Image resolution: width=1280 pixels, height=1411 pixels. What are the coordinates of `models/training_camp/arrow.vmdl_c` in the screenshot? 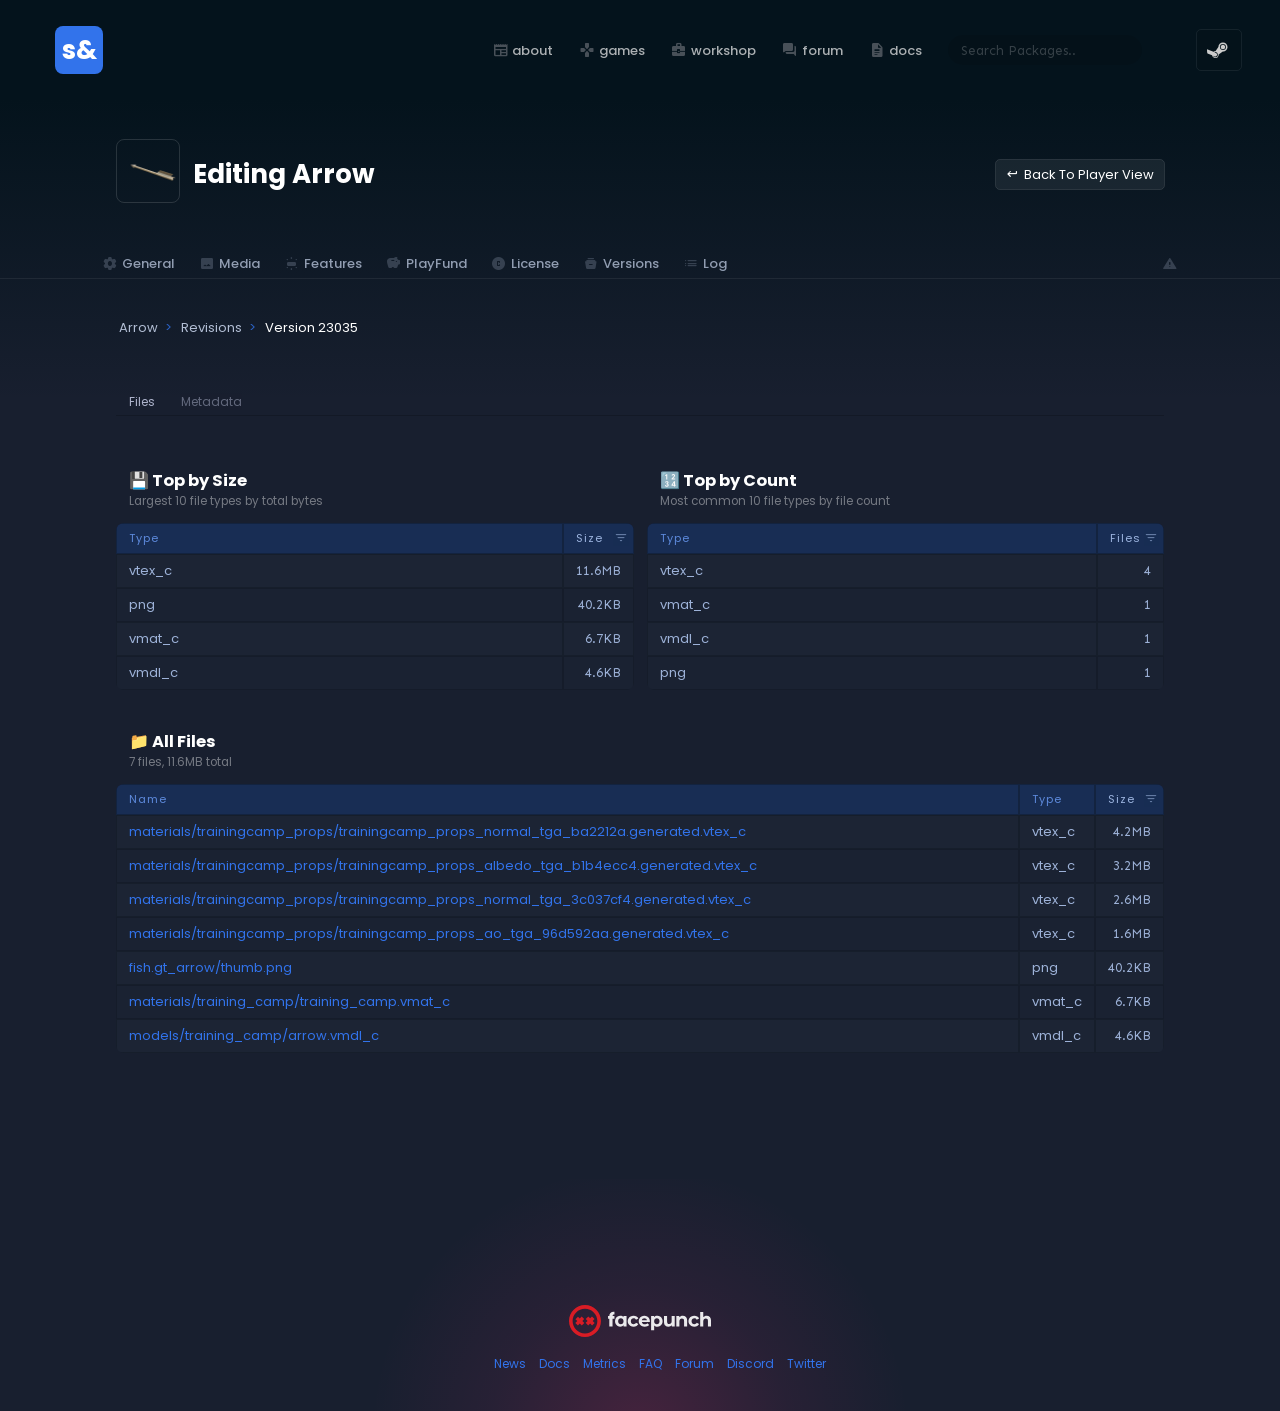 It's located at (254, 1035).